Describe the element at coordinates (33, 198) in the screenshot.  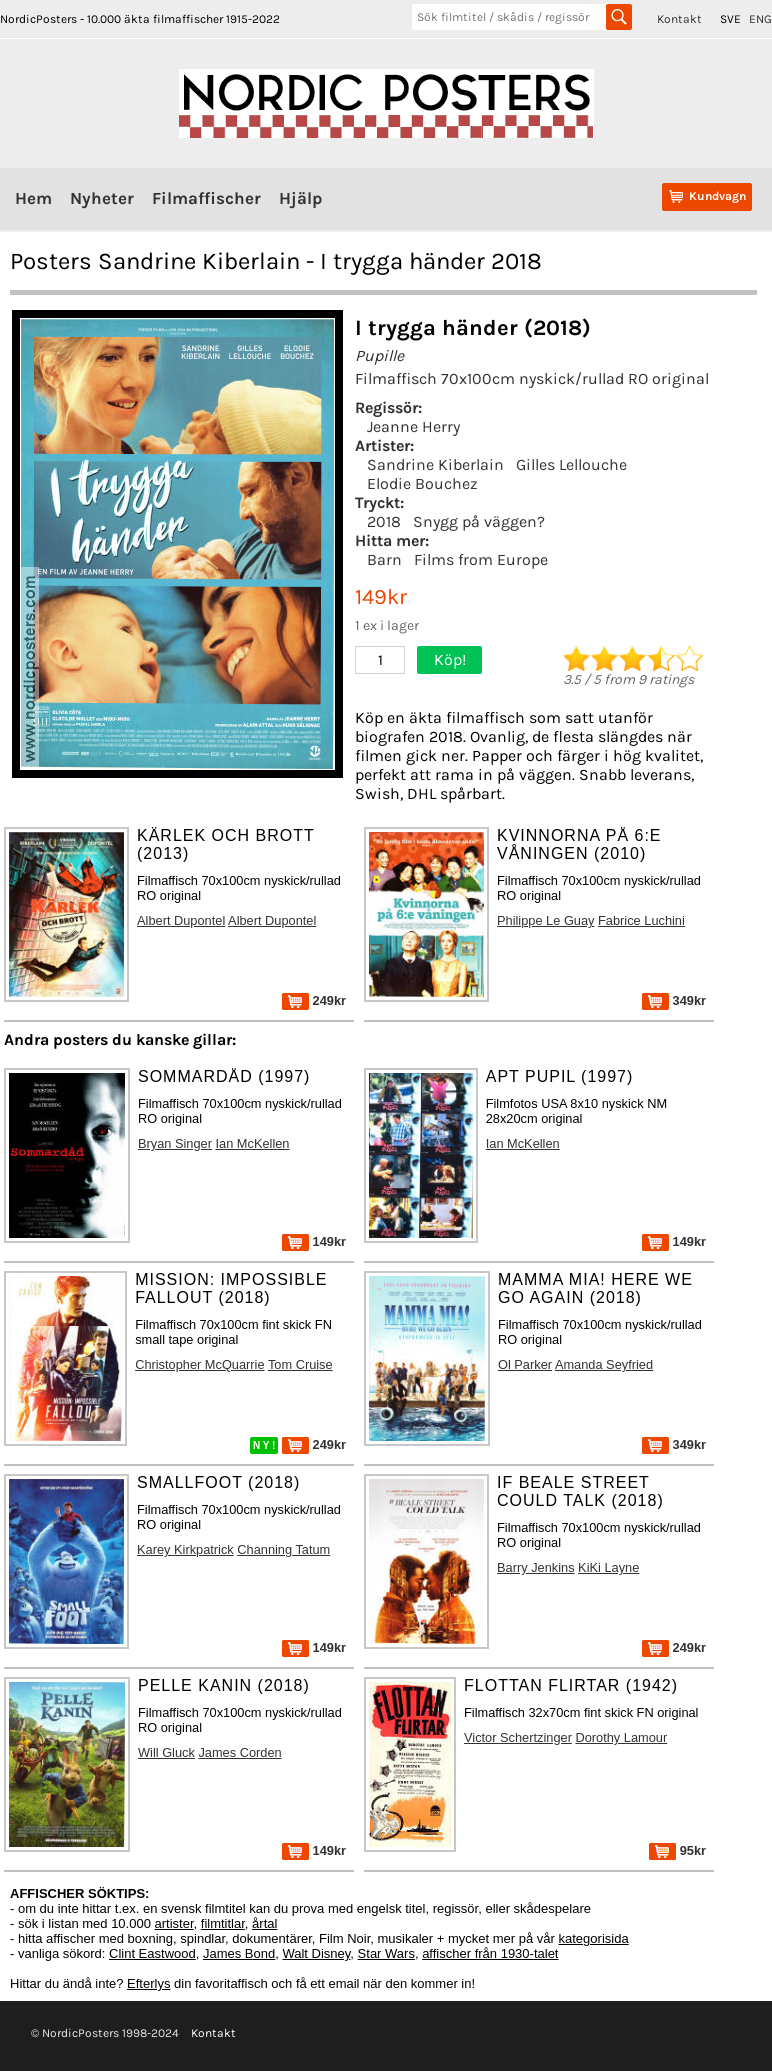
I see `Hem` at that location.